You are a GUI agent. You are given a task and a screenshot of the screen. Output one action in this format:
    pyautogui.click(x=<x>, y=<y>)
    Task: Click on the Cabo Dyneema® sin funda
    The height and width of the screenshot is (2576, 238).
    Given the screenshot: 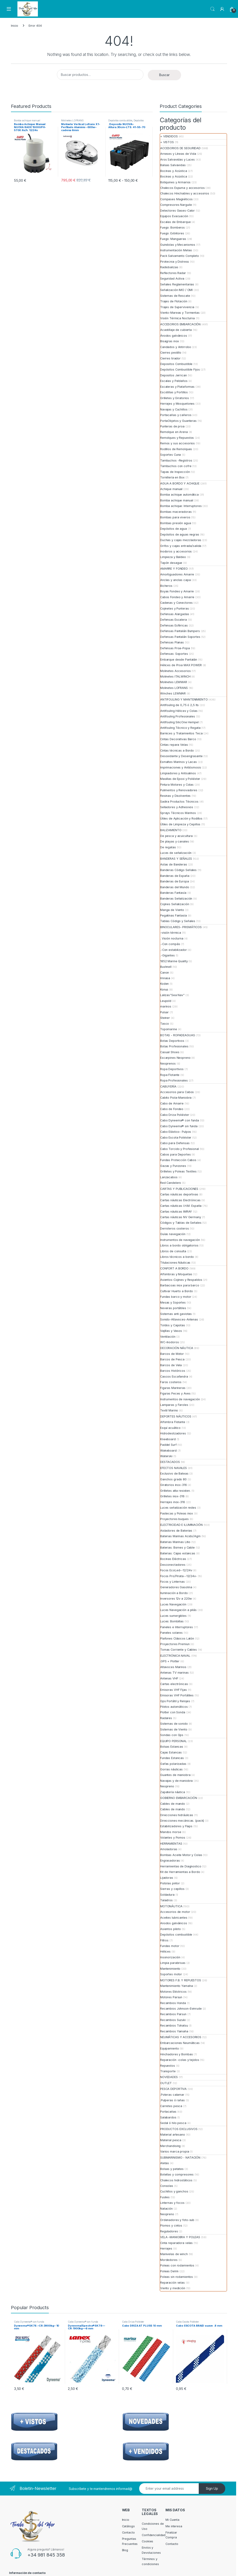 What is the action you would take?
    pyautogui.click(x=179, y=1126)
    